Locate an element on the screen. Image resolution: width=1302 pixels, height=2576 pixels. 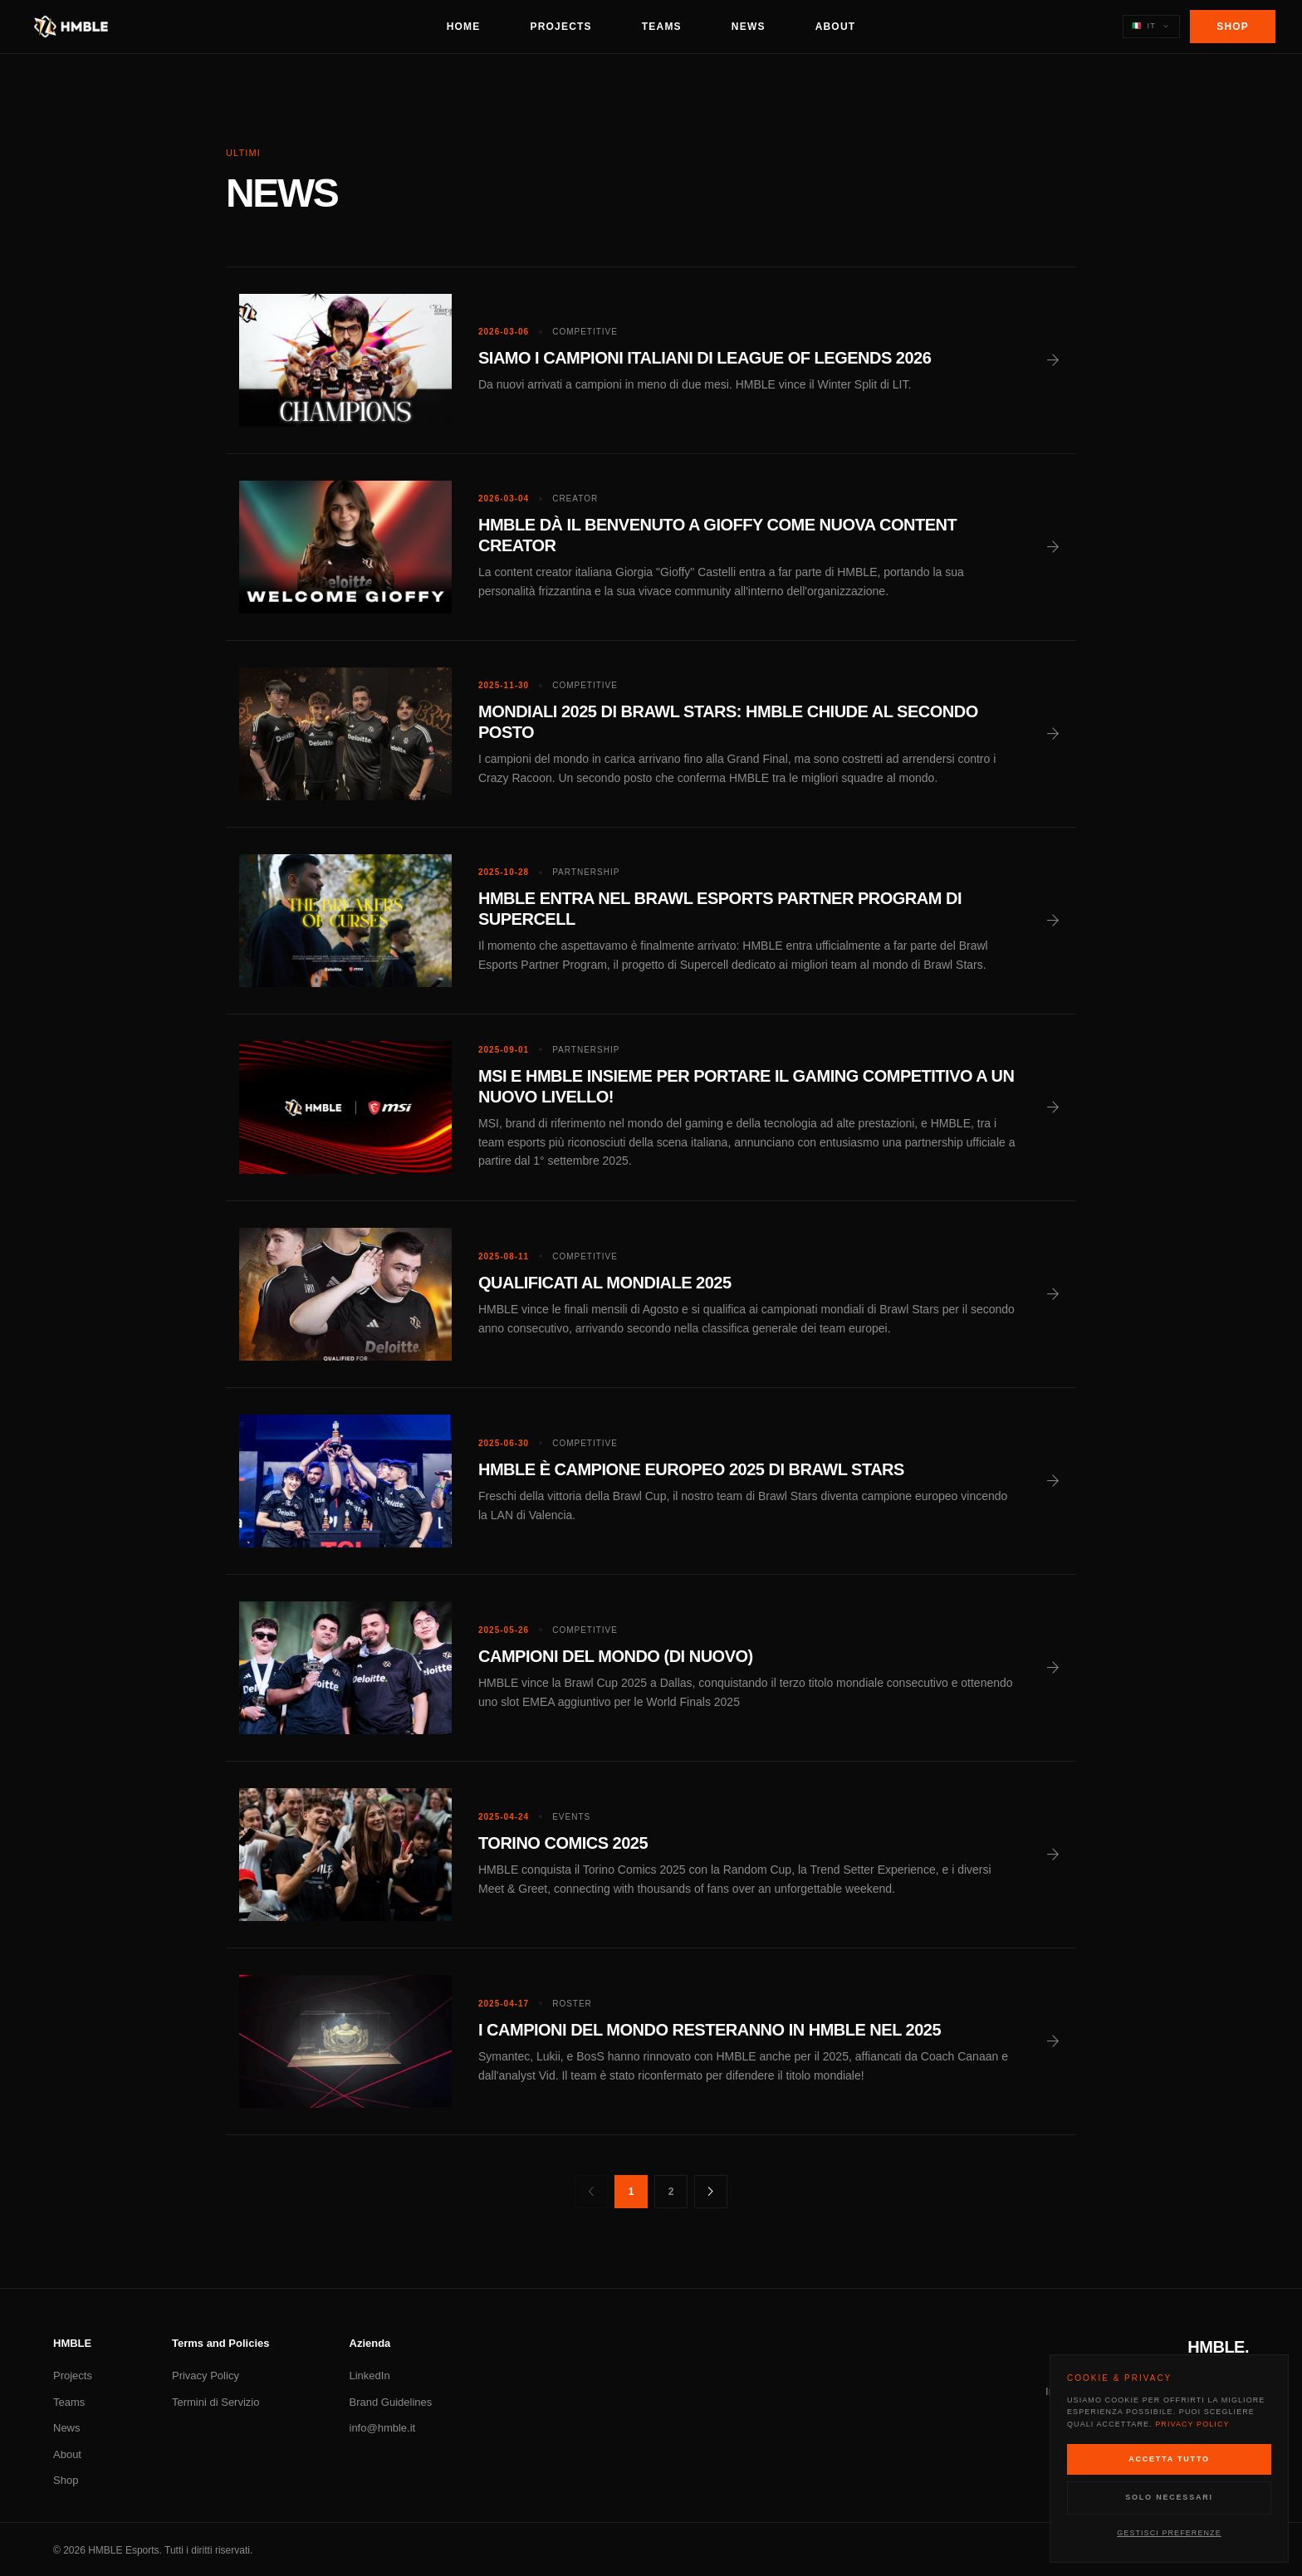
info@hmble.it is located at coordinates (383, 2428).